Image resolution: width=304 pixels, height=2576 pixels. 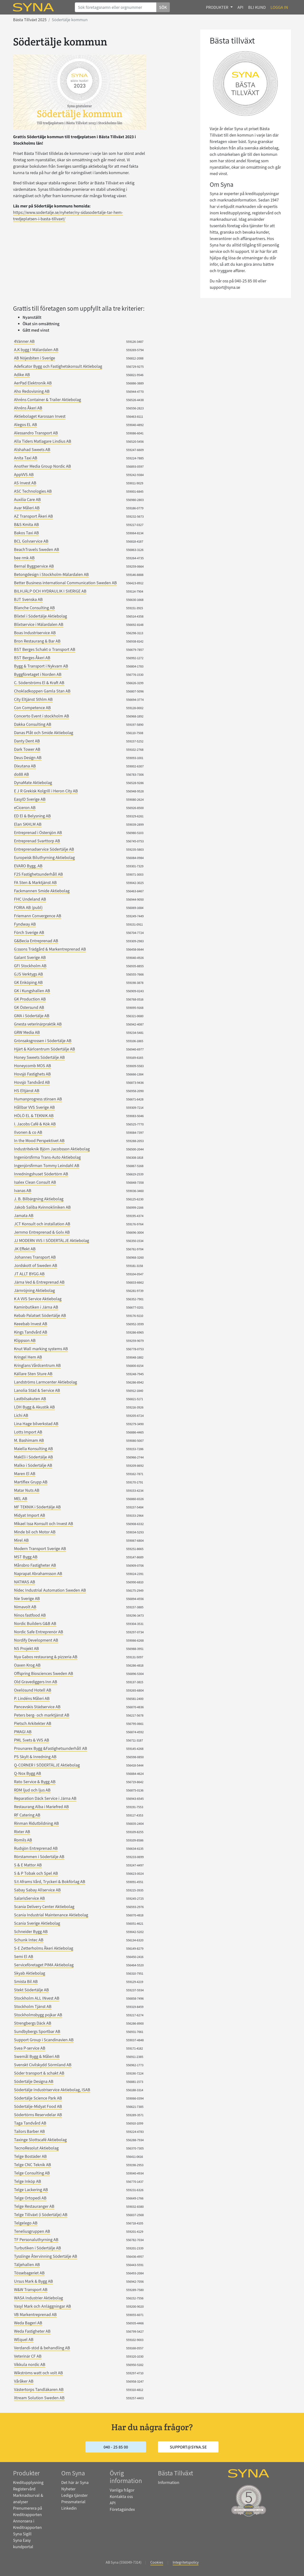 I want to click on Sabay Sabay Allservice AB, so click(x=37, y=1890).